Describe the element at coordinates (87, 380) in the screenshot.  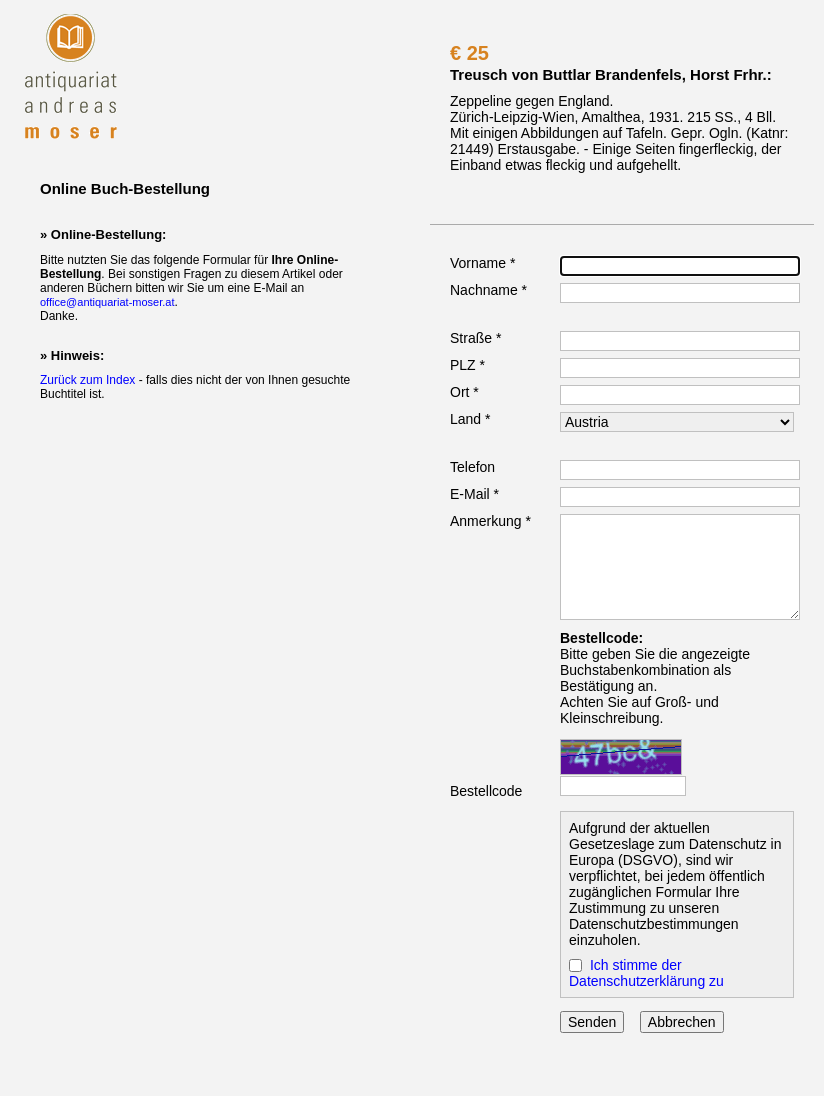
I see `Zurück zum Index` at that location.